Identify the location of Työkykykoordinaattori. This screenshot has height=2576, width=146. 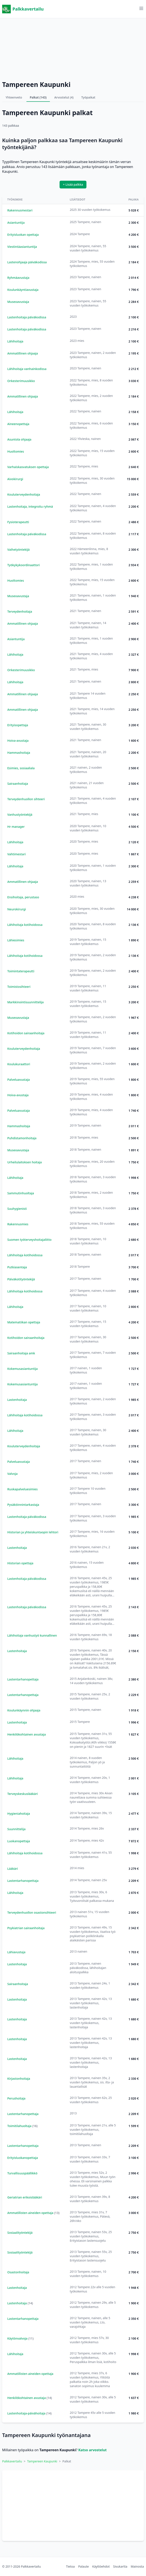
(23, 565).